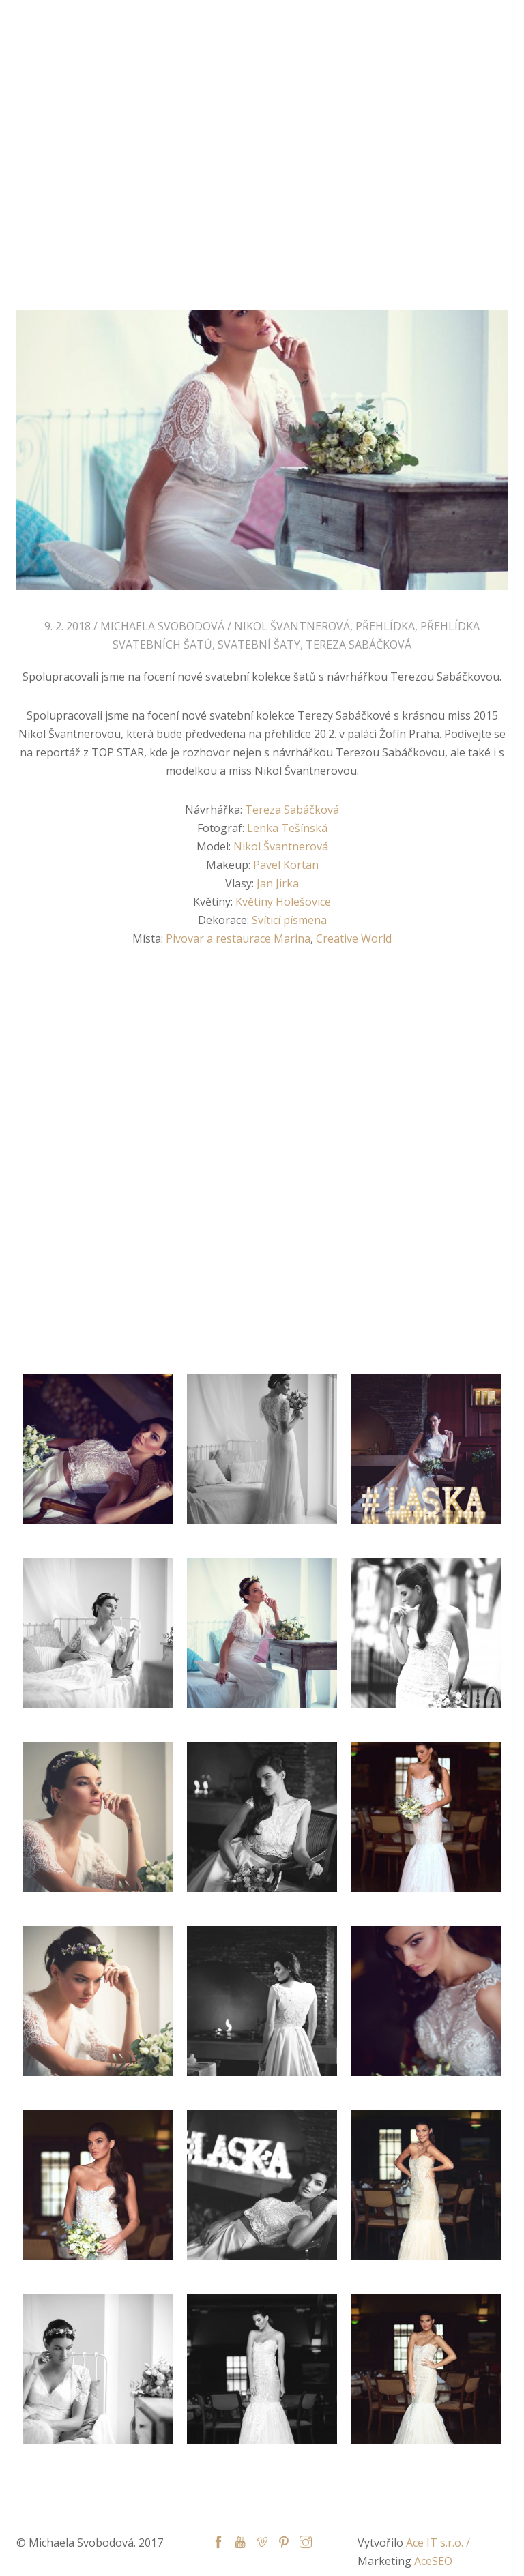 The image size is (524, 2576). What do you see at coordinates (138, 217) in the screenshot?
I see `Home` at bounding box center [138, 217].